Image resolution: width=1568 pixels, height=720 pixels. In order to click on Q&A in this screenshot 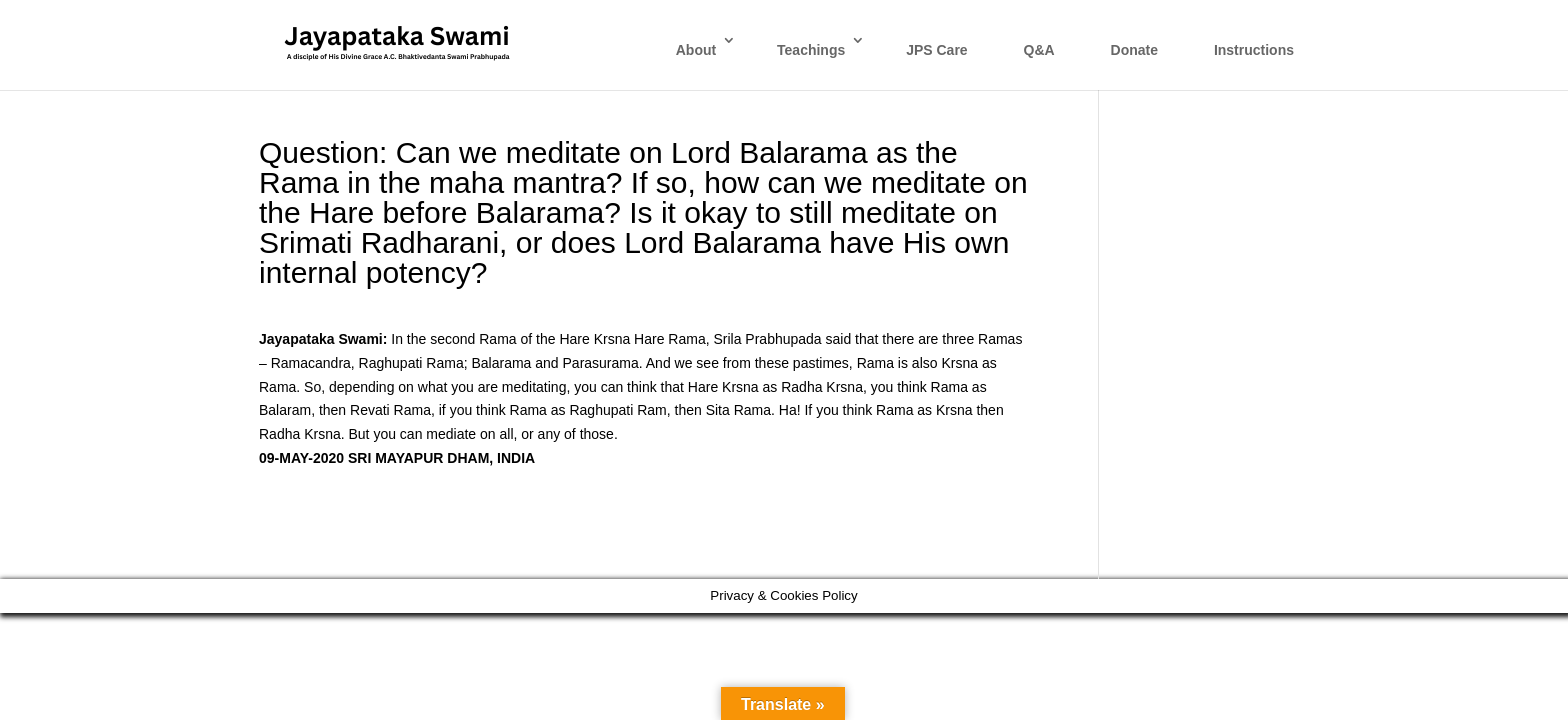, I will do `click(1039, 50)`.